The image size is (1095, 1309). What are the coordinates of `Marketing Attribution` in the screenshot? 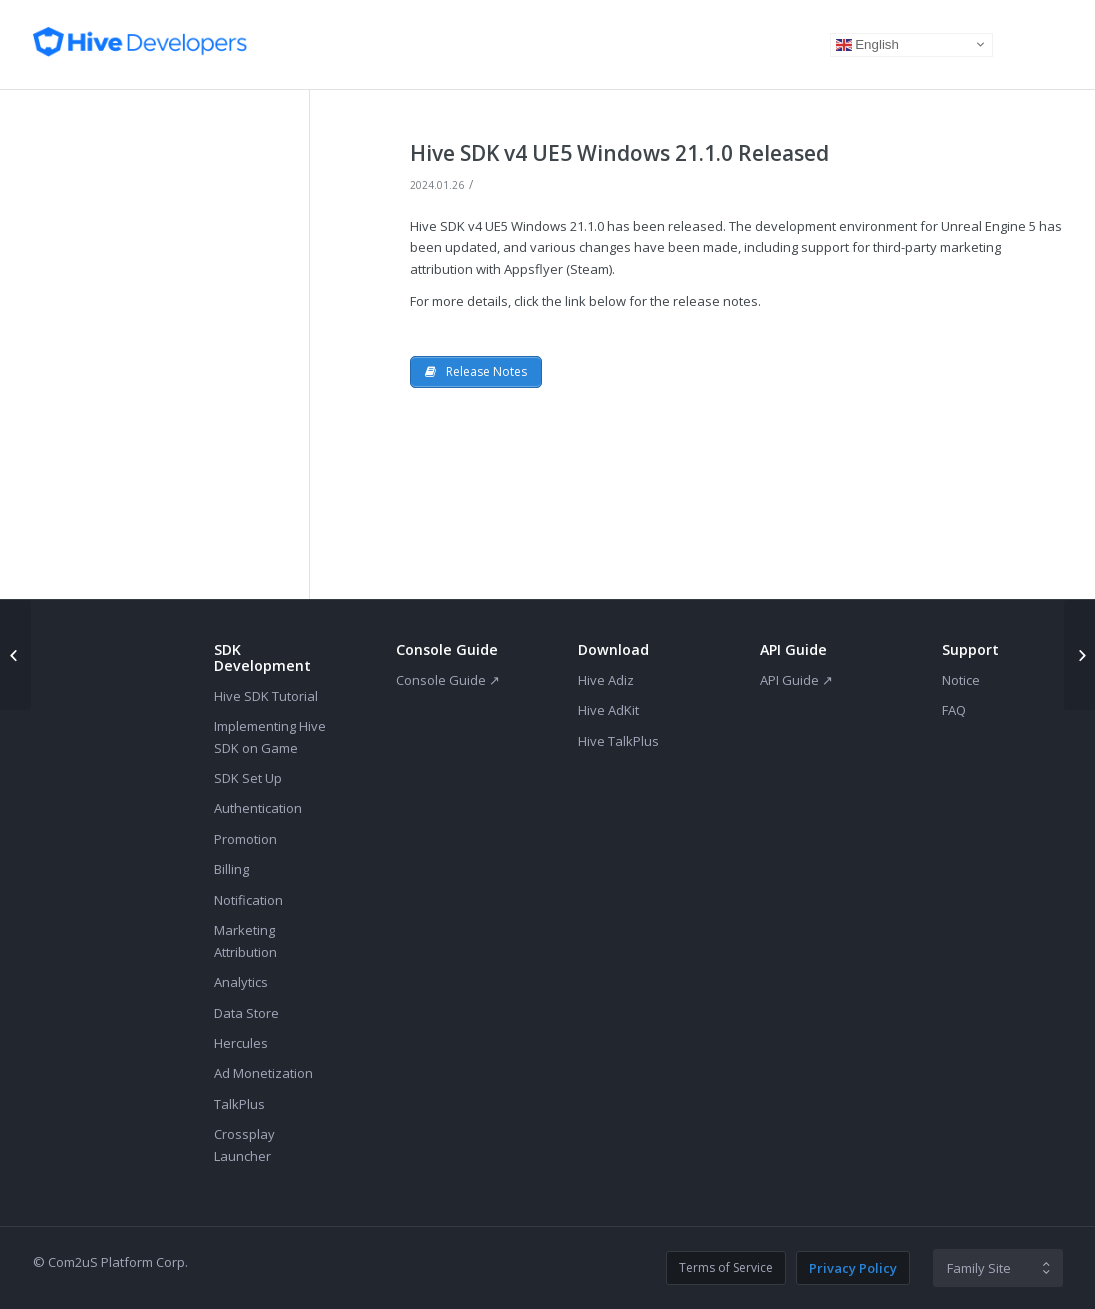 It's located at (245, 940).